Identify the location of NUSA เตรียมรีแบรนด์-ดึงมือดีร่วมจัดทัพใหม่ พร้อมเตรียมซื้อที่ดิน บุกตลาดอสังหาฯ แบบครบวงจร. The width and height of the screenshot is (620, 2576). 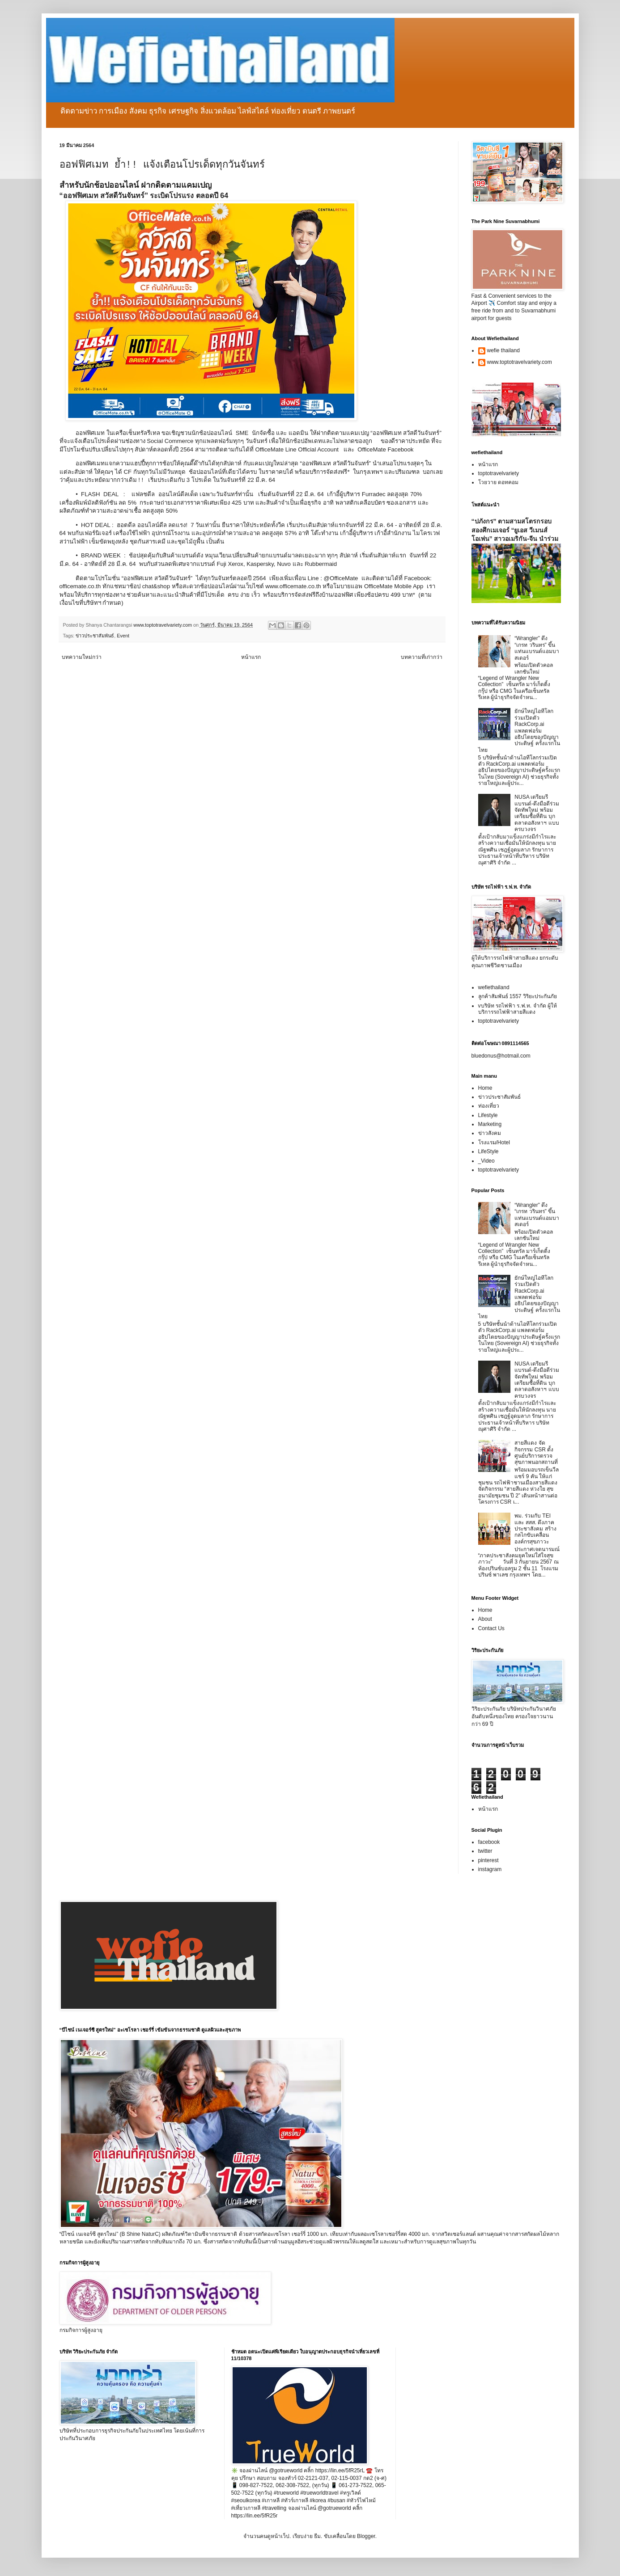
(536, 813).